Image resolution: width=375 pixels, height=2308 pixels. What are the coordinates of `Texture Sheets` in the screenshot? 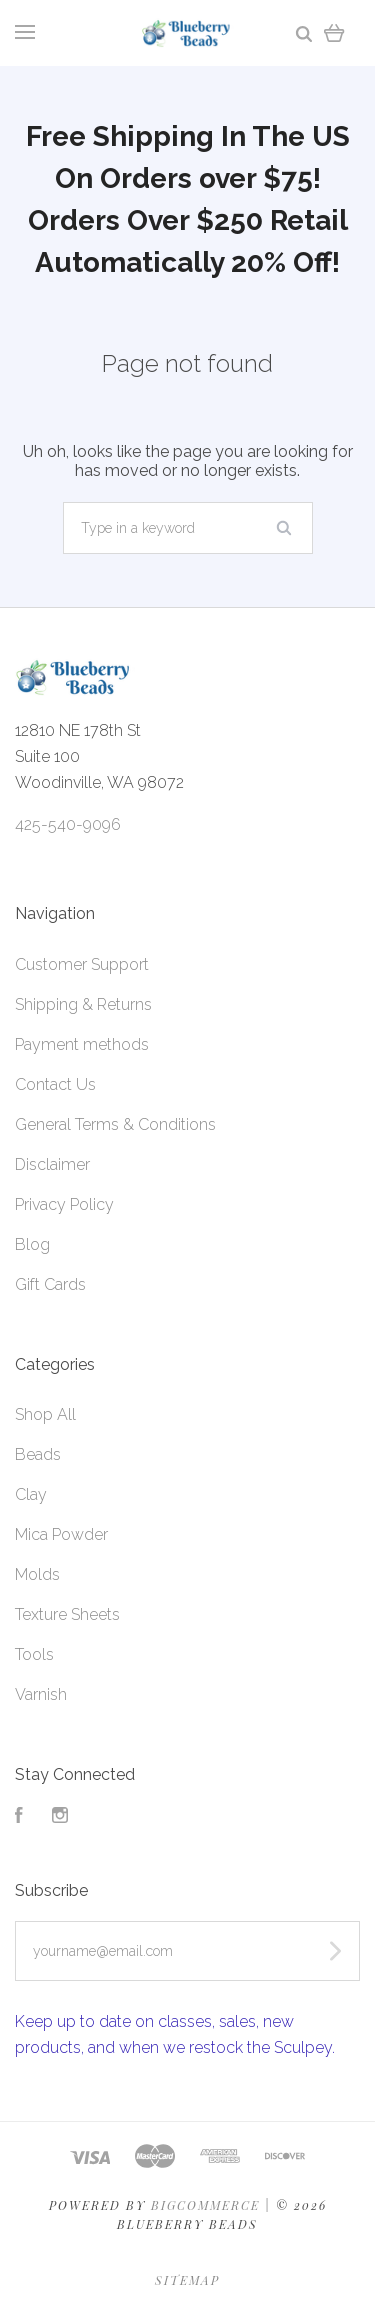 It's located at (67, 1614).